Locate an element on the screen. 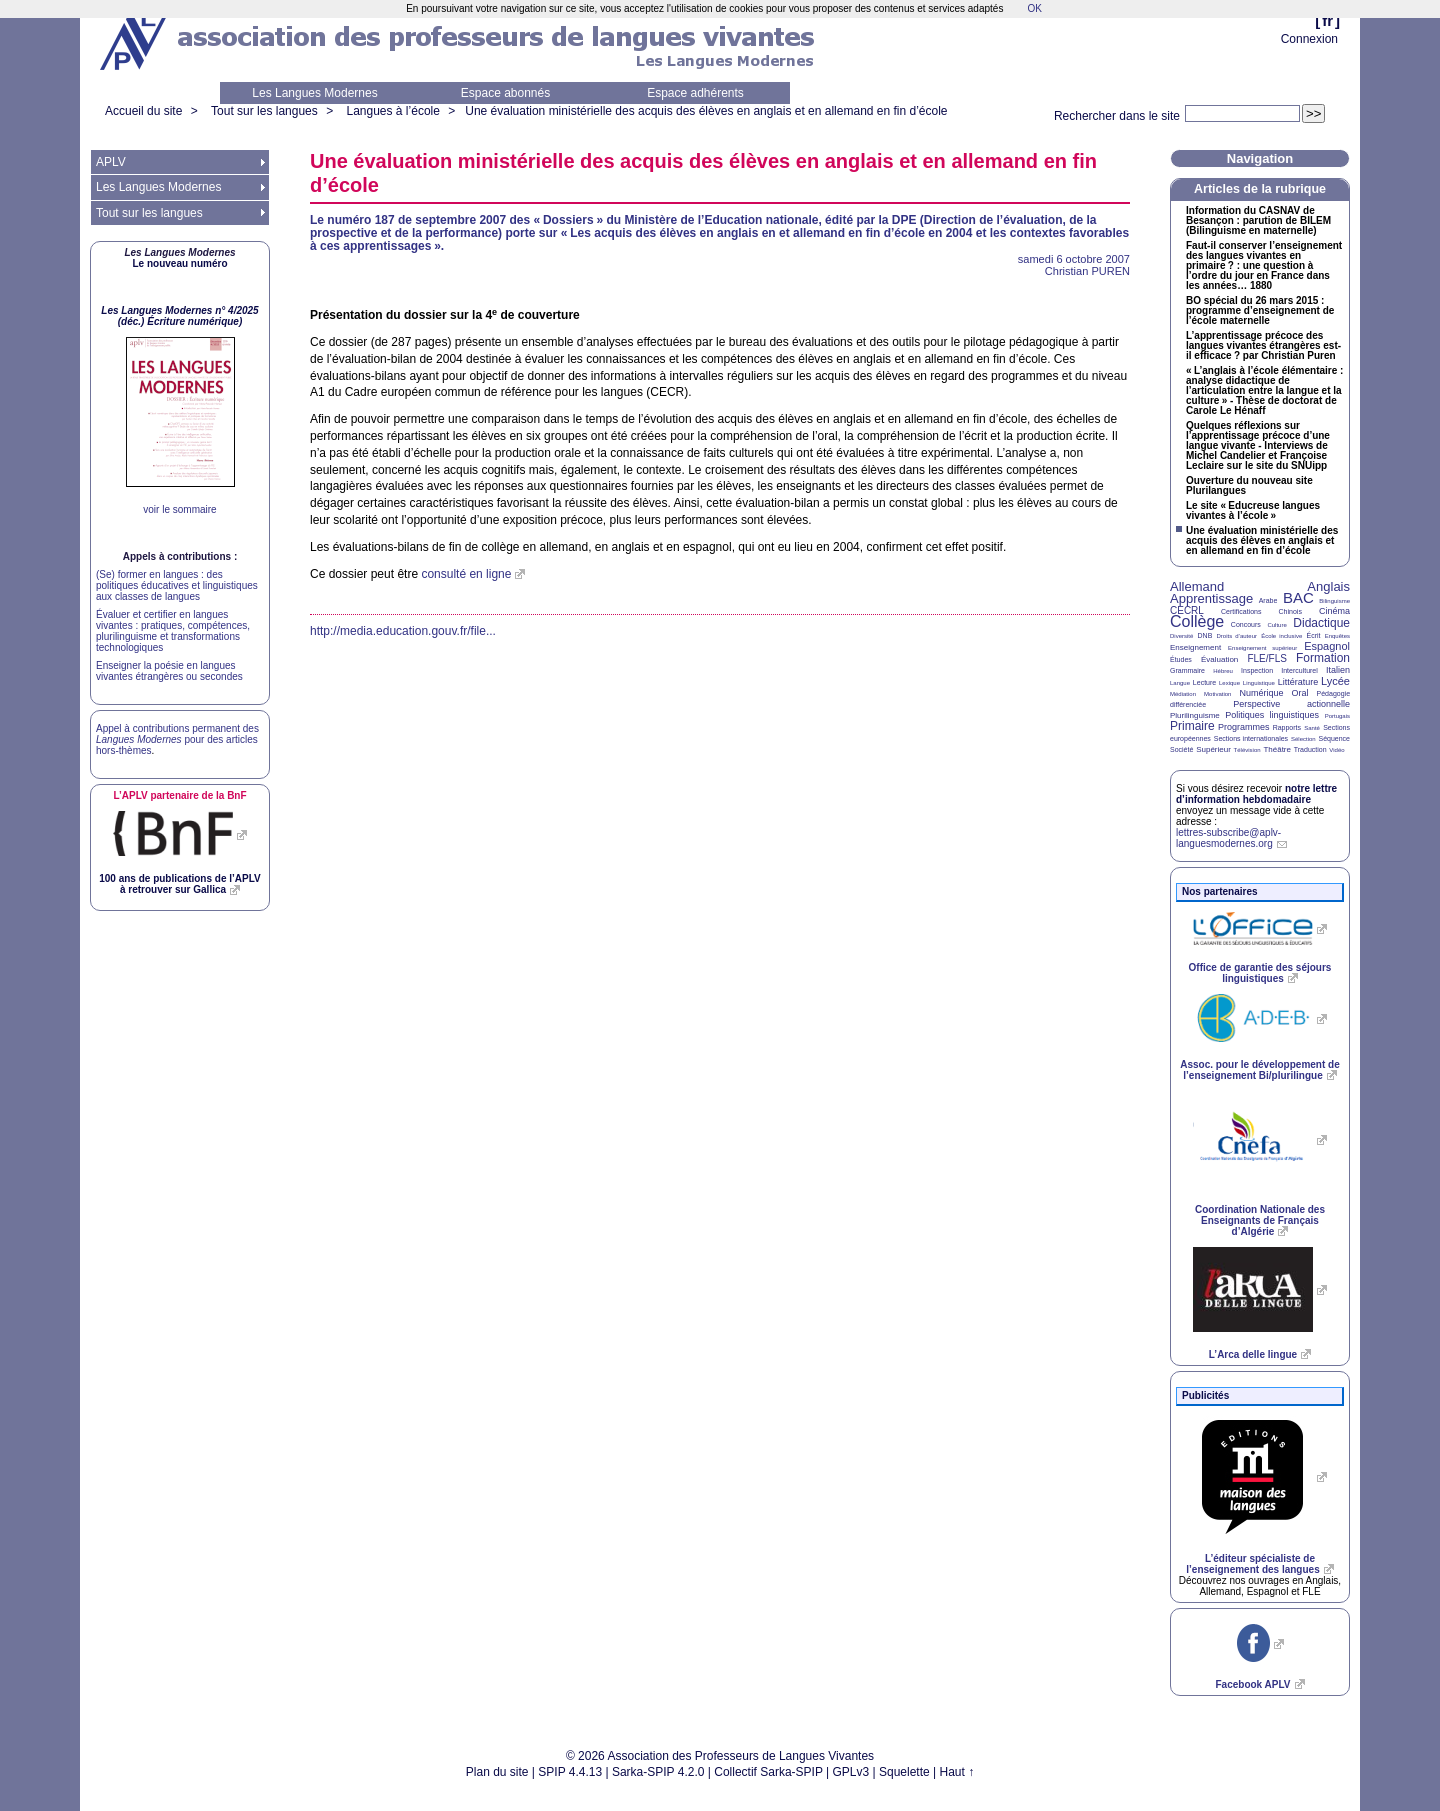 Image resolution: width=1440 pixels, height=1811 pixels. Facebook is located at coordinates (1252, 1684).